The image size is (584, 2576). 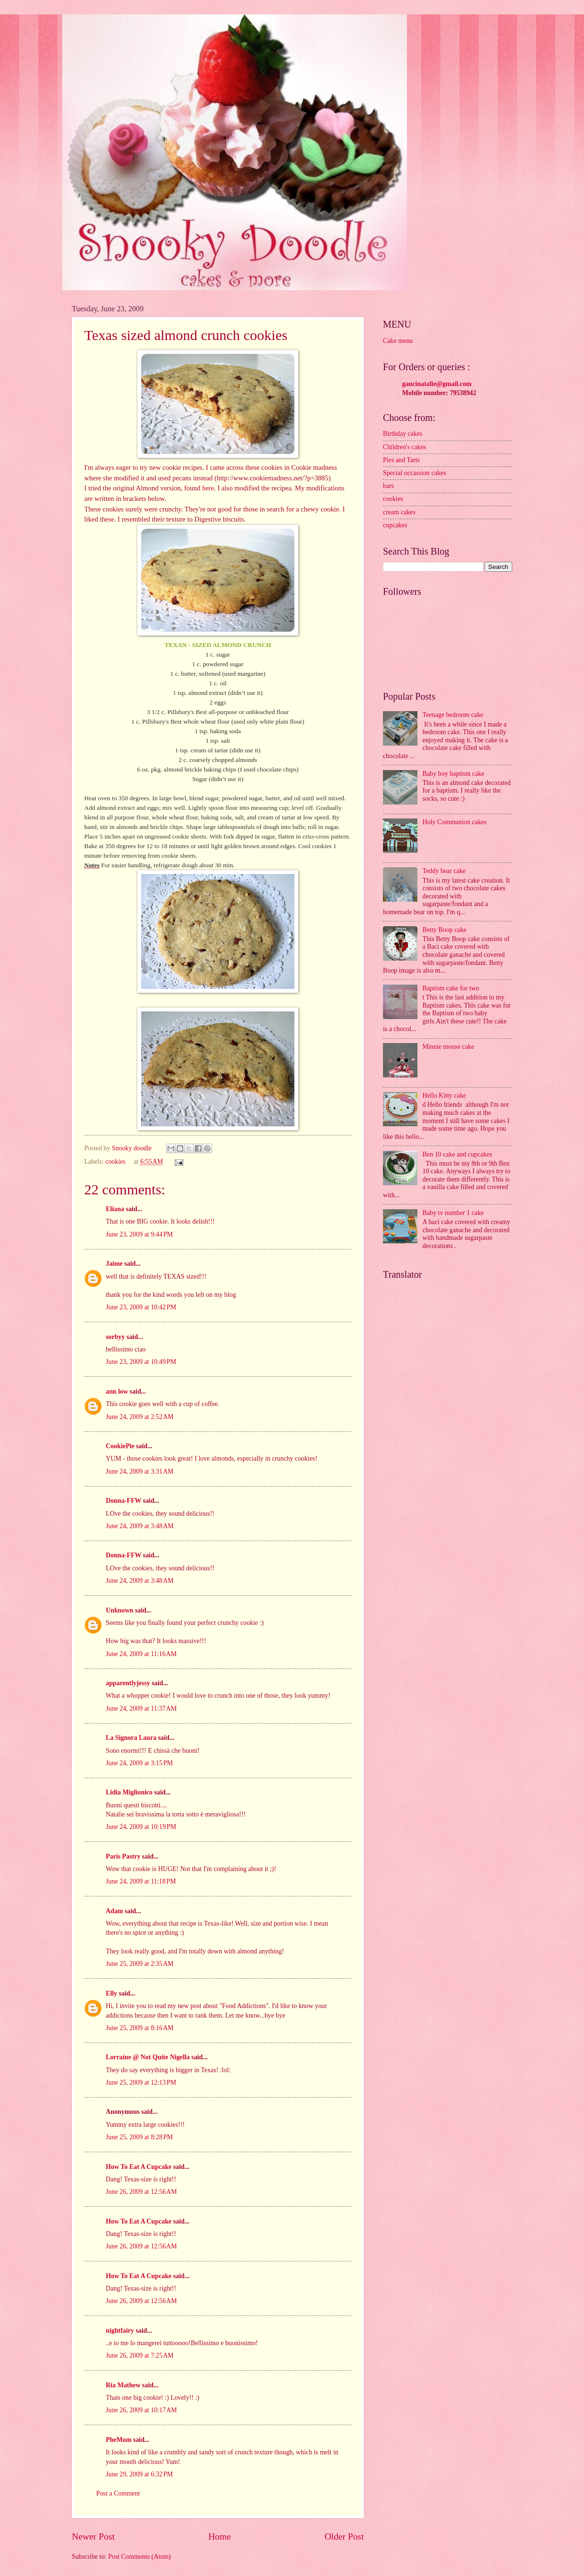 I want to click on Betty Boop cake, so click(x=445, y=929).